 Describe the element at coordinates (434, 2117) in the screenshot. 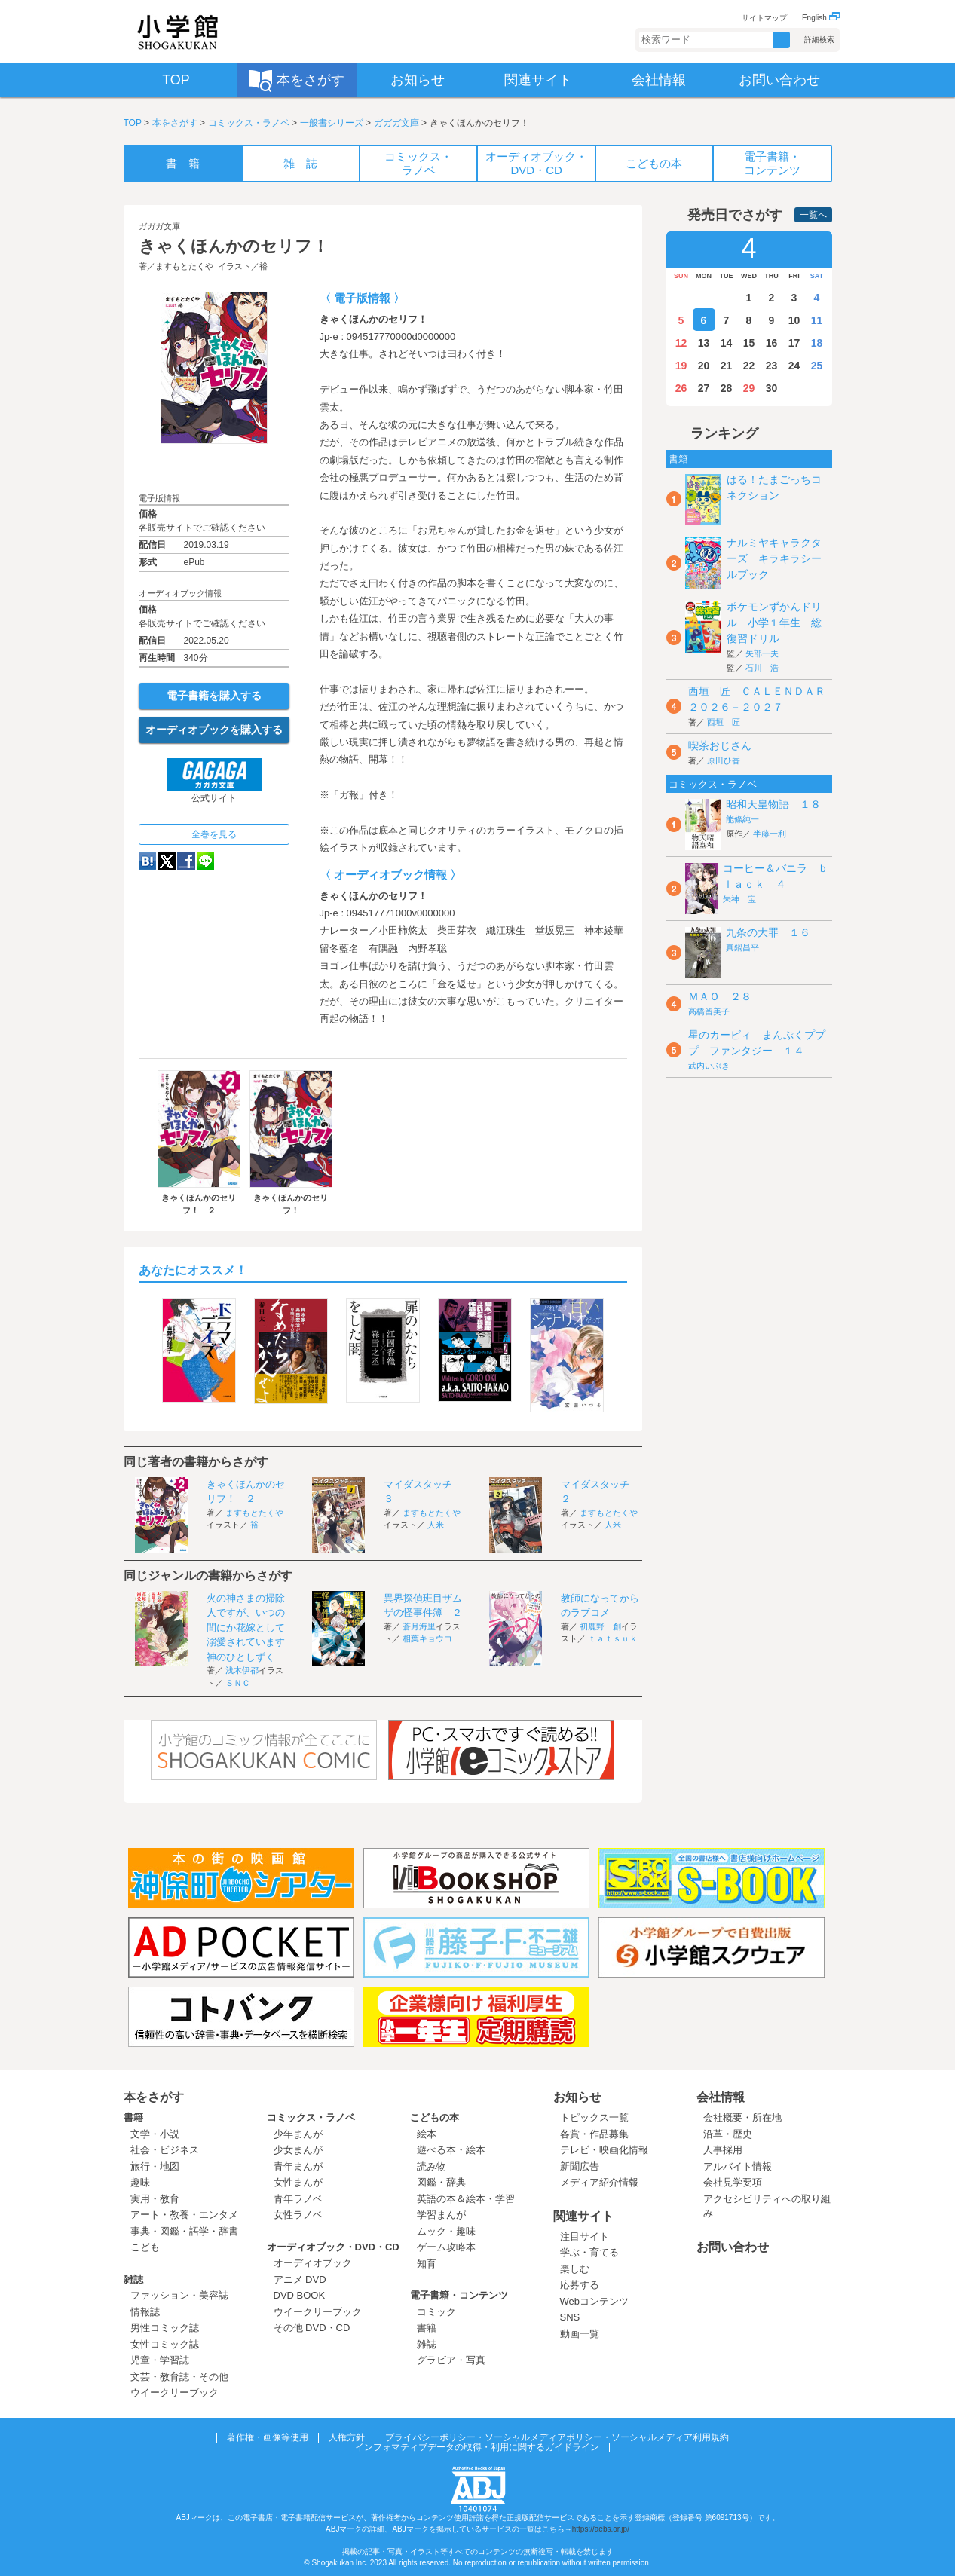

I see `こどもの本` at that location.